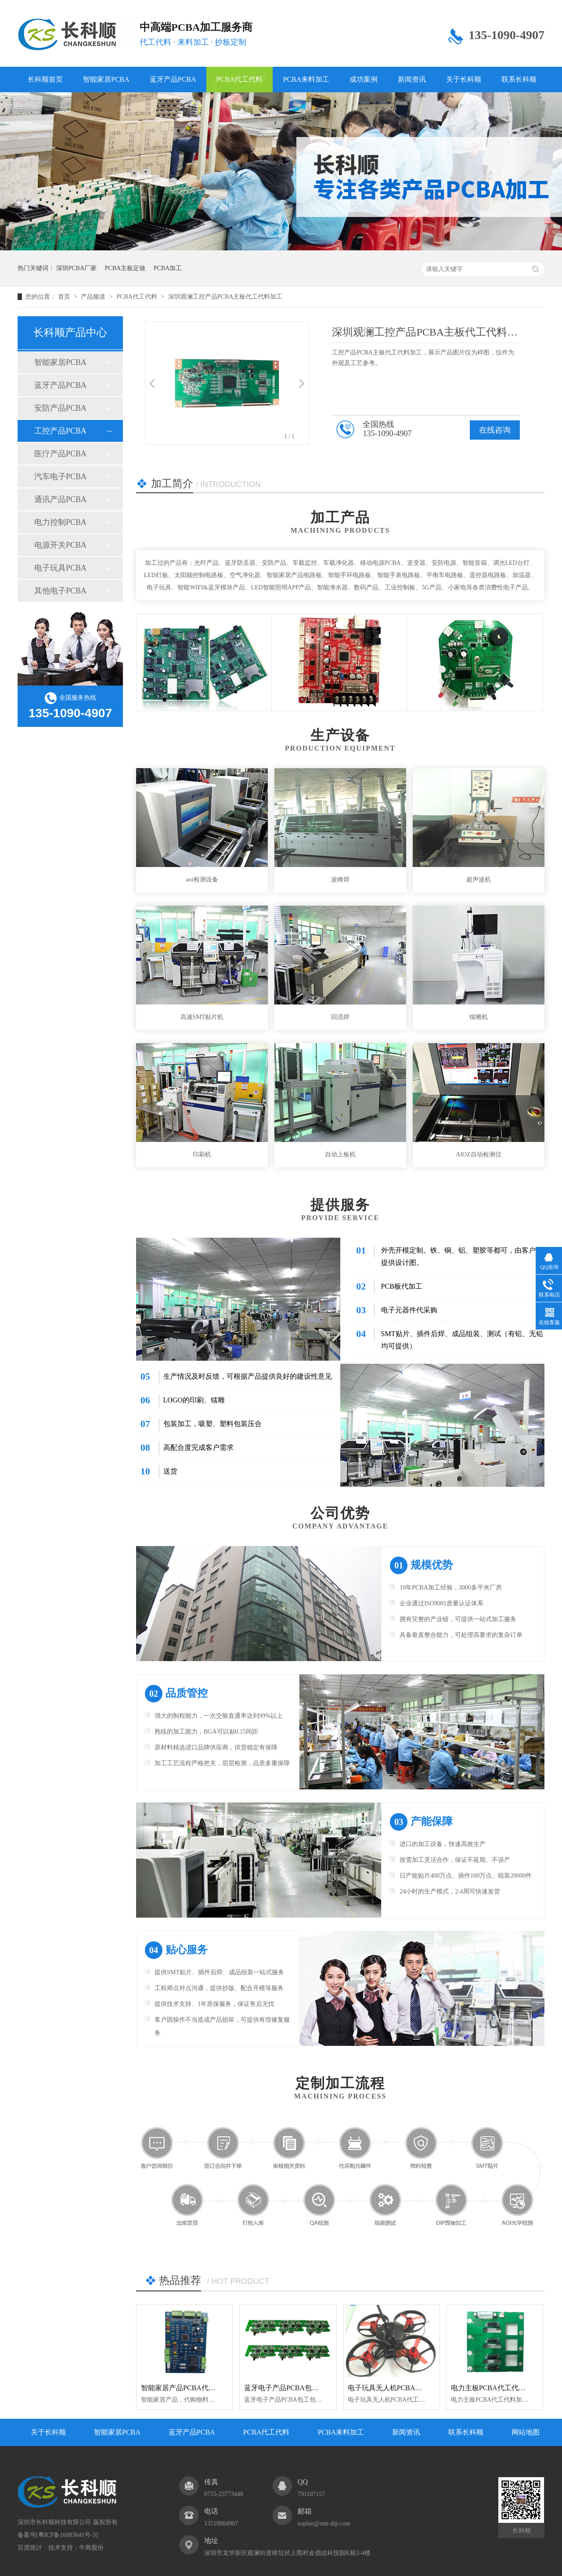  What do you see at coordinates (65, 296) in the screenshot?
I see `首页` at bounding box center [65, 296].